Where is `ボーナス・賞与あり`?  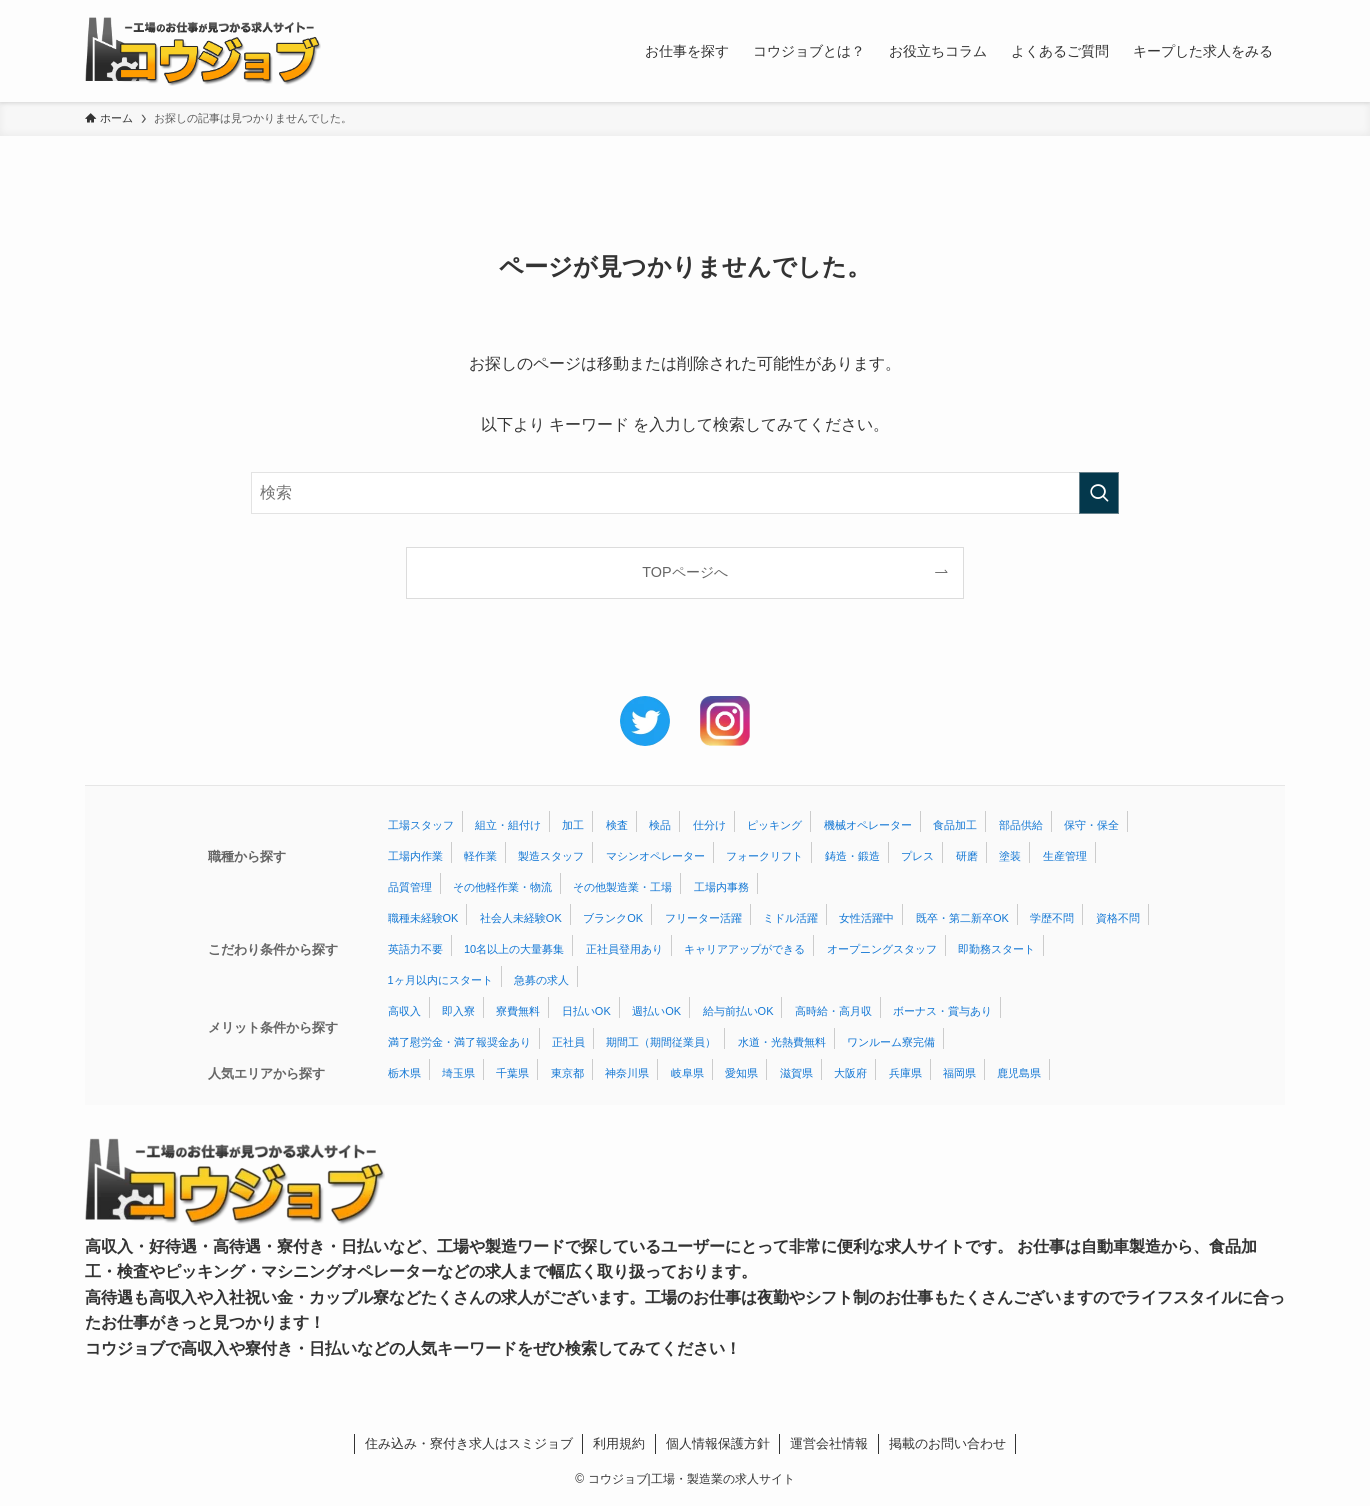
ボーナス・賞与あり is located at coordinates (942, 1011).